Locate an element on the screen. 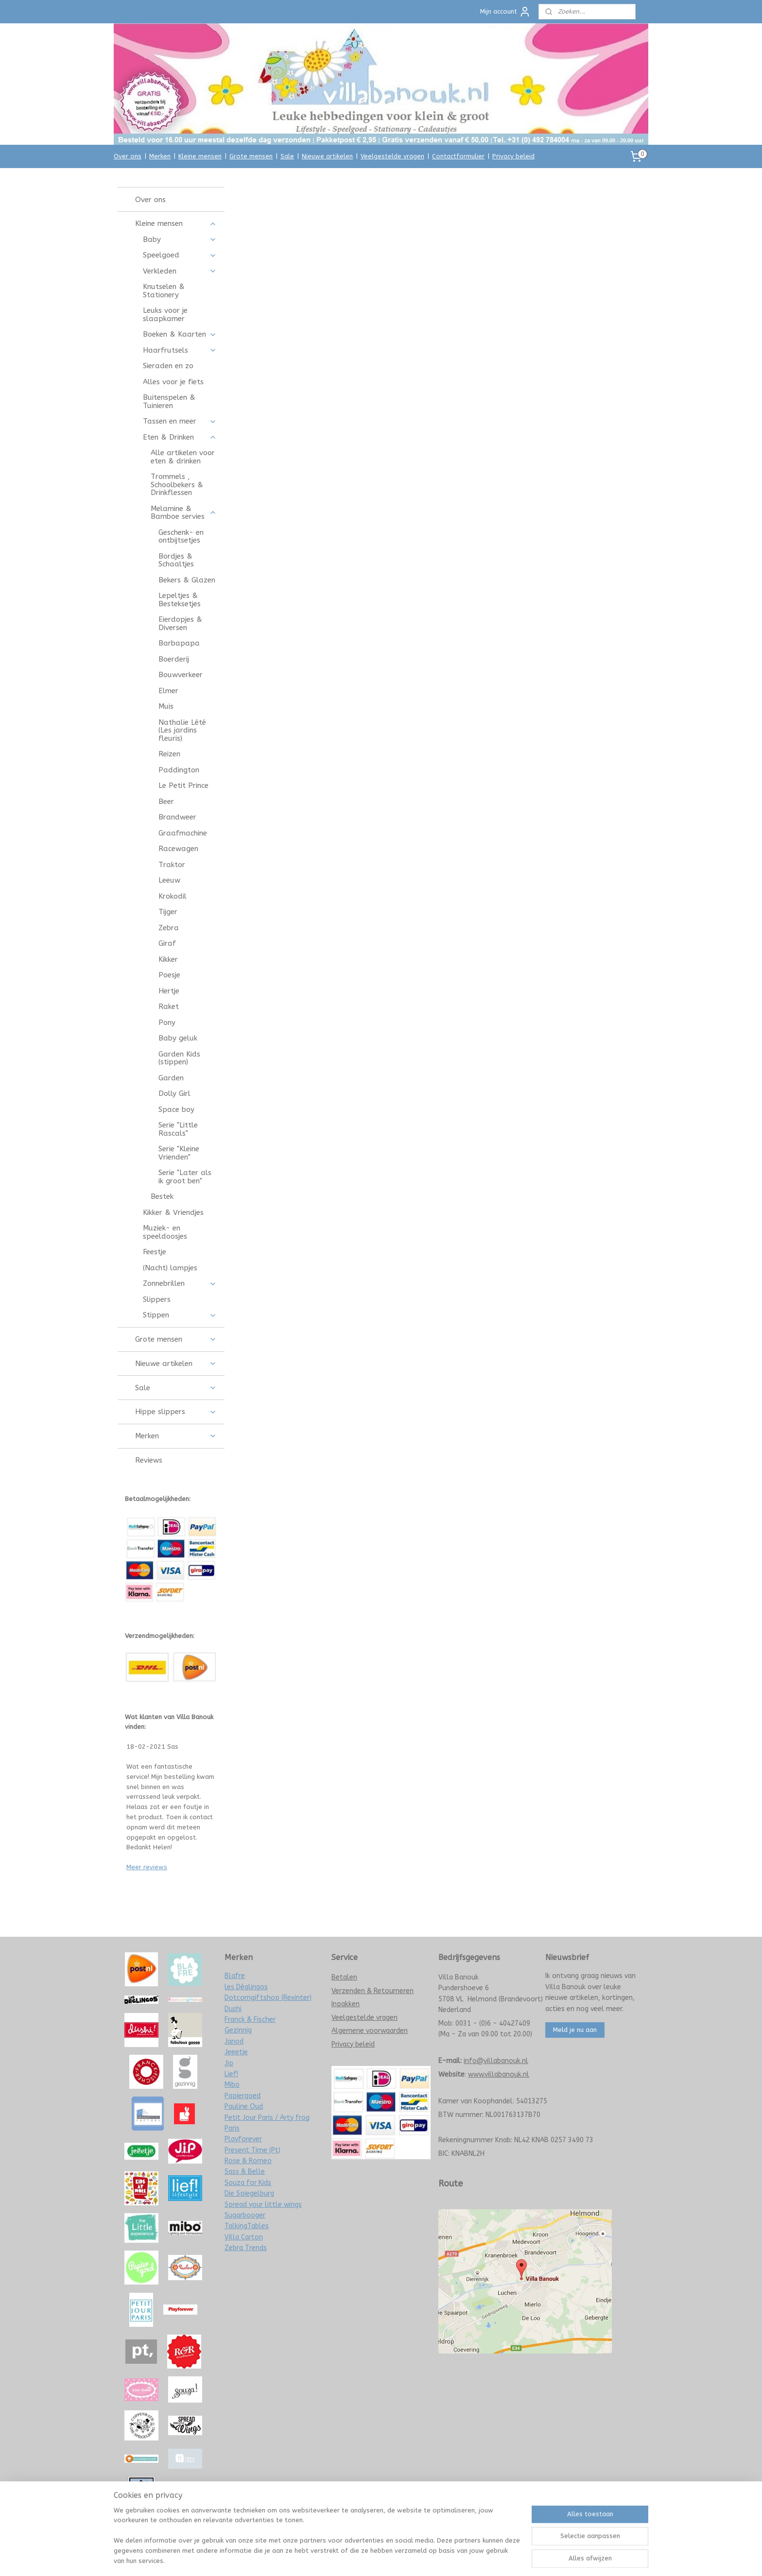  Zebra Trends is located at coordinates (246, 2248).